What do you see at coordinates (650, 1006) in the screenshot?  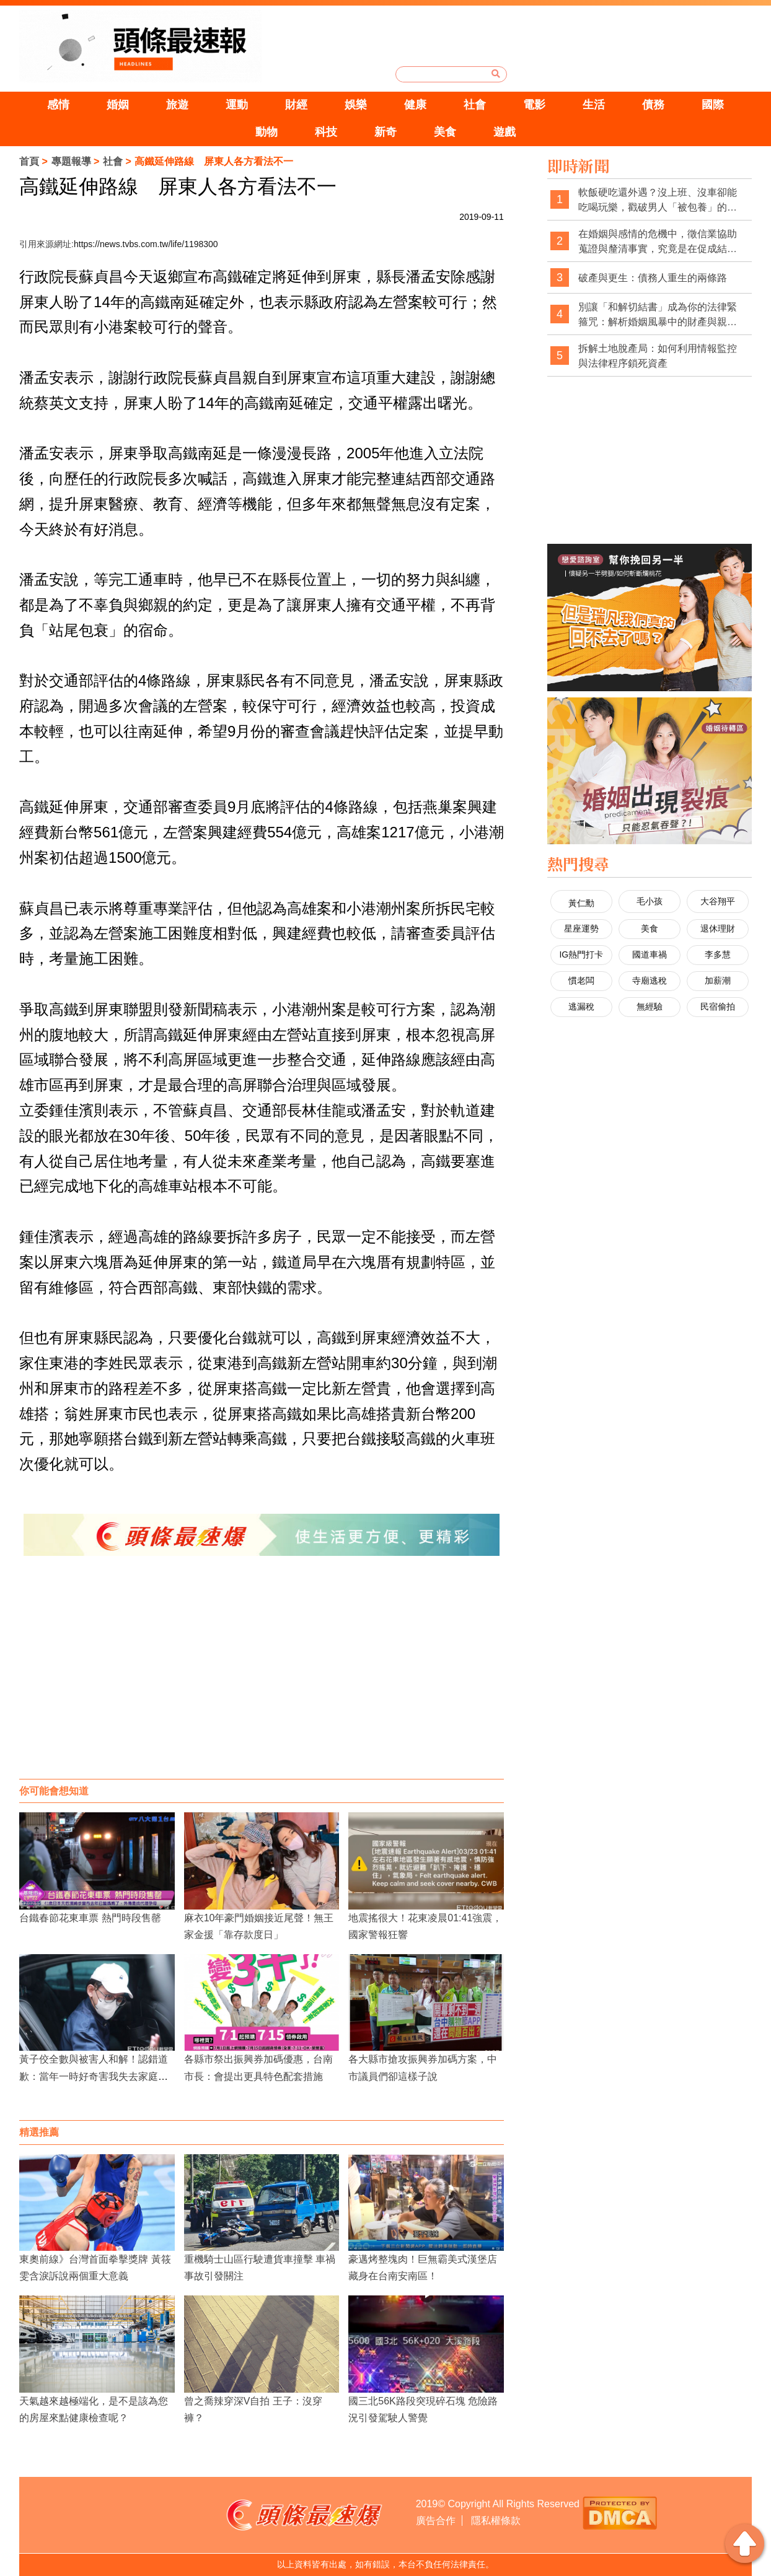 I see `無經驗` at bounding box center [650, 1006].